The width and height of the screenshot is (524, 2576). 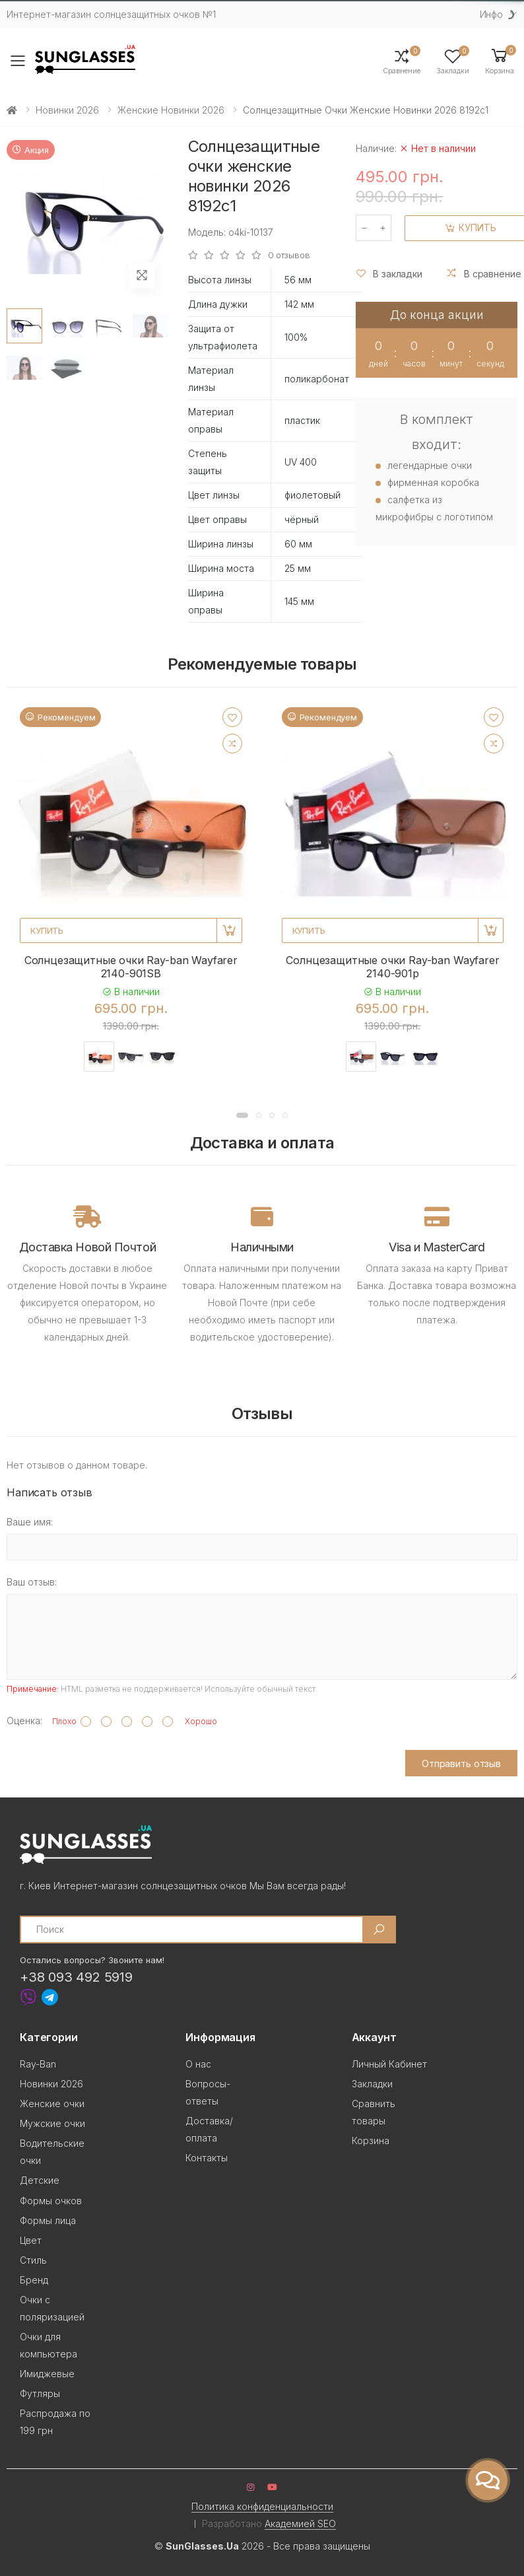 I want to click on Детские, so click(x=39, y=2180).